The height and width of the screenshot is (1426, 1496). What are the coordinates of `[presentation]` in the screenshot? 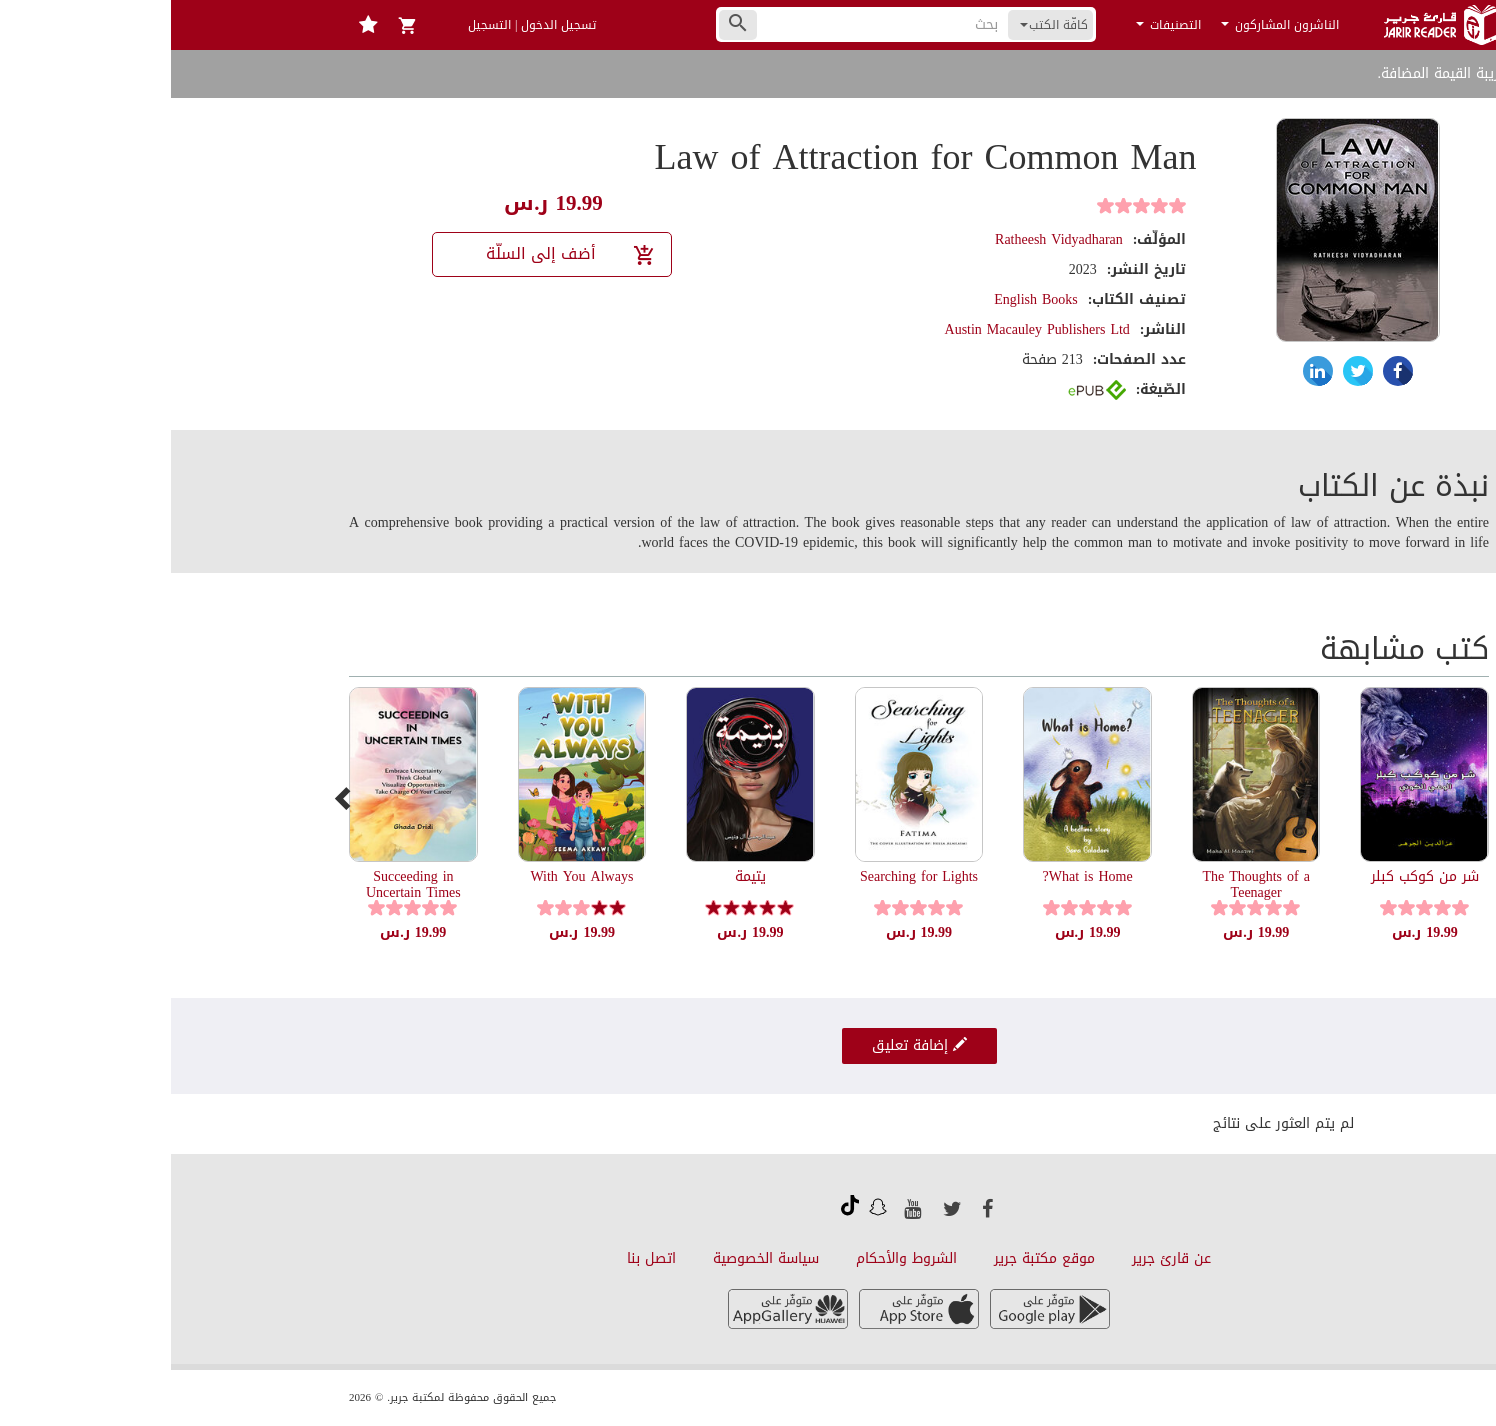 It's located at (173, 798).